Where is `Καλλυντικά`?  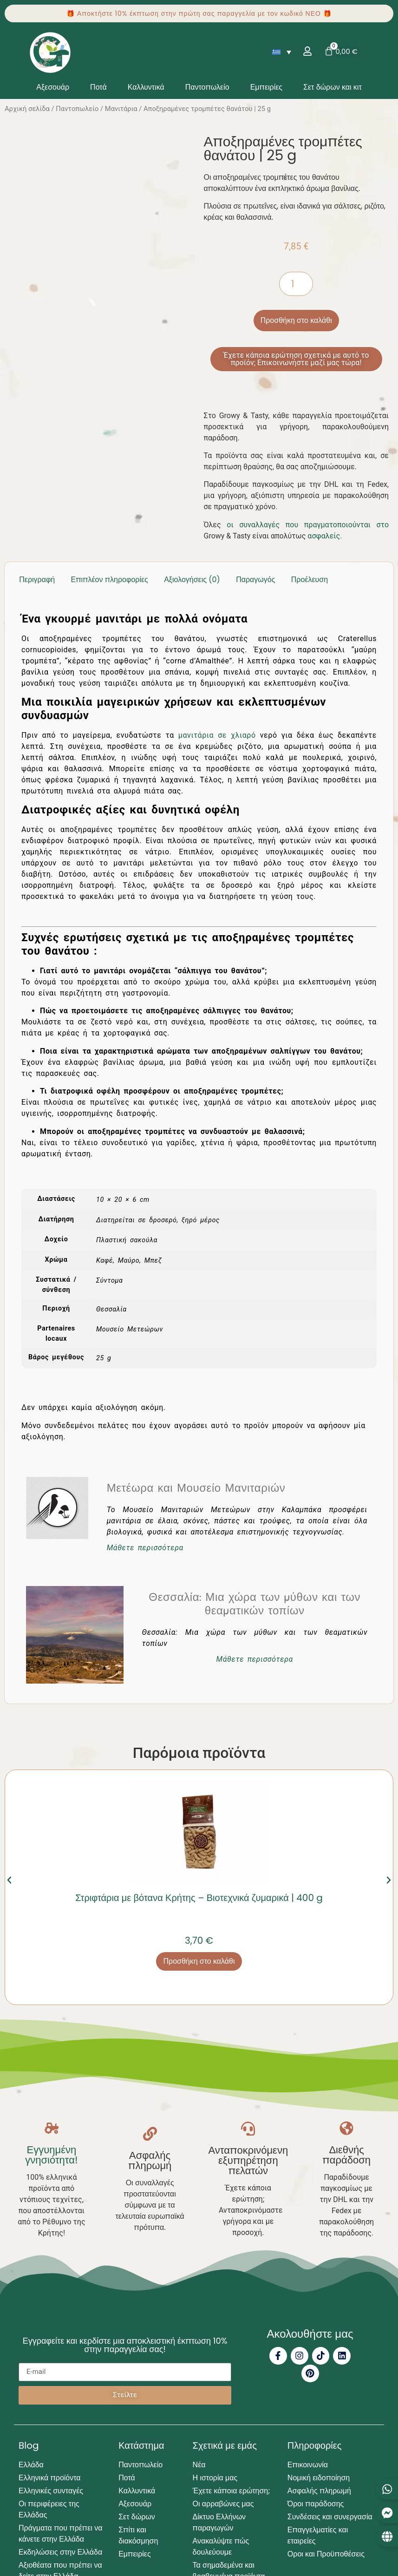 Καλλυντικά is located at coordinates (146, 87).